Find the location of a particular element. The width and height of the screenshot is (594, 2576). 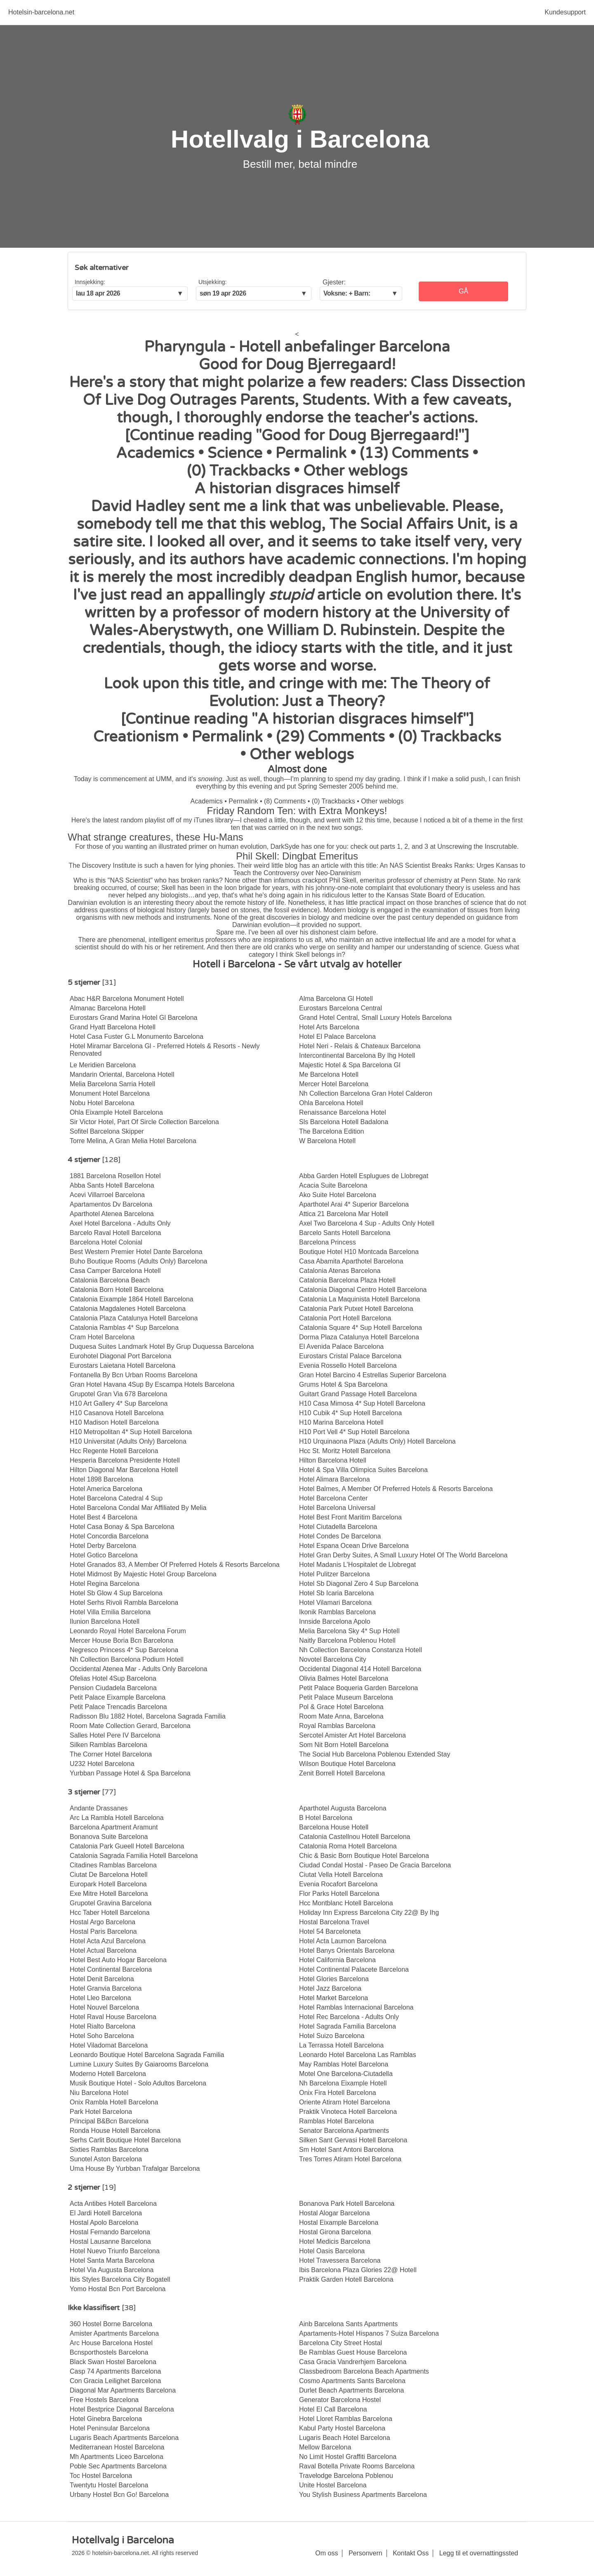

Cram Hotel Barcelona is located at coordinates (102, 1337).